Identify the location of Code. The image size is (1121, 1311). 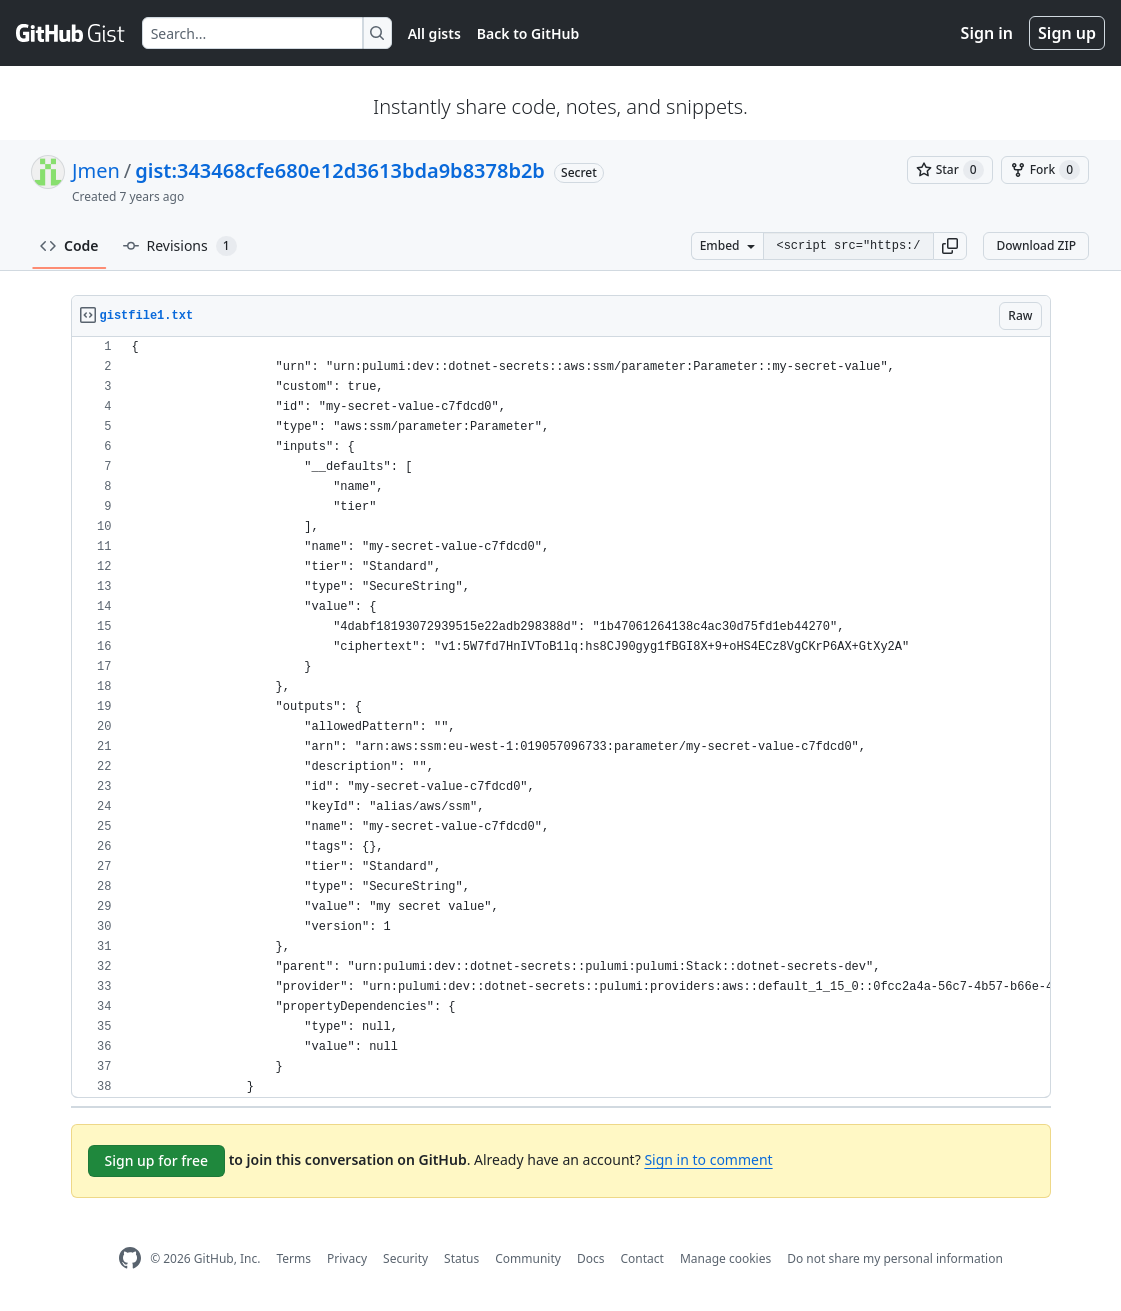
(69, 245).